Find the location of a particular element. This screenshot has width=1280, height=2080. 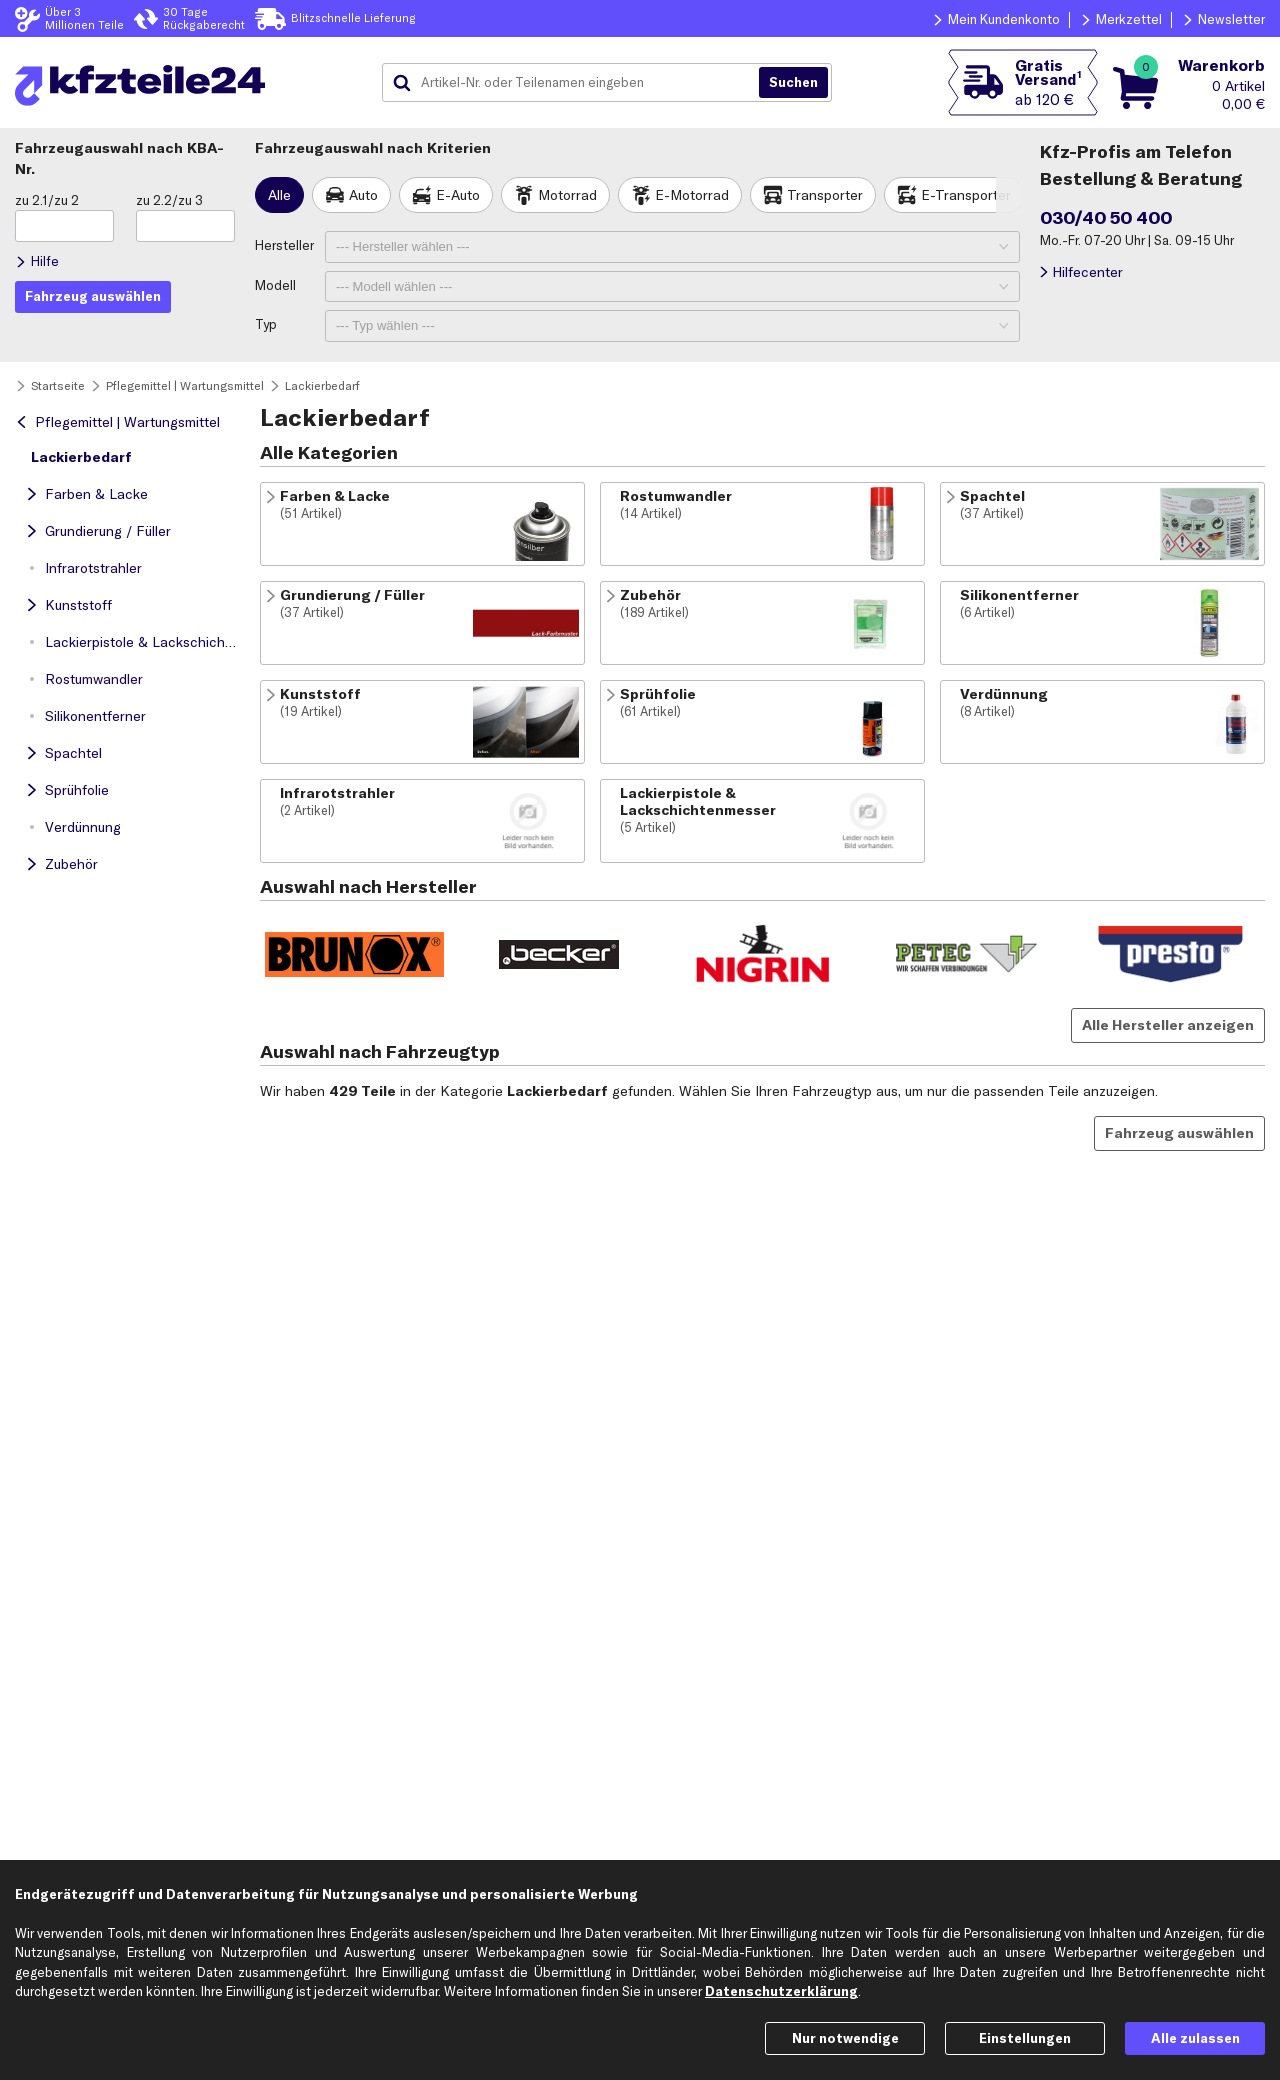

Spachtel is located at coordinates (73, 753).